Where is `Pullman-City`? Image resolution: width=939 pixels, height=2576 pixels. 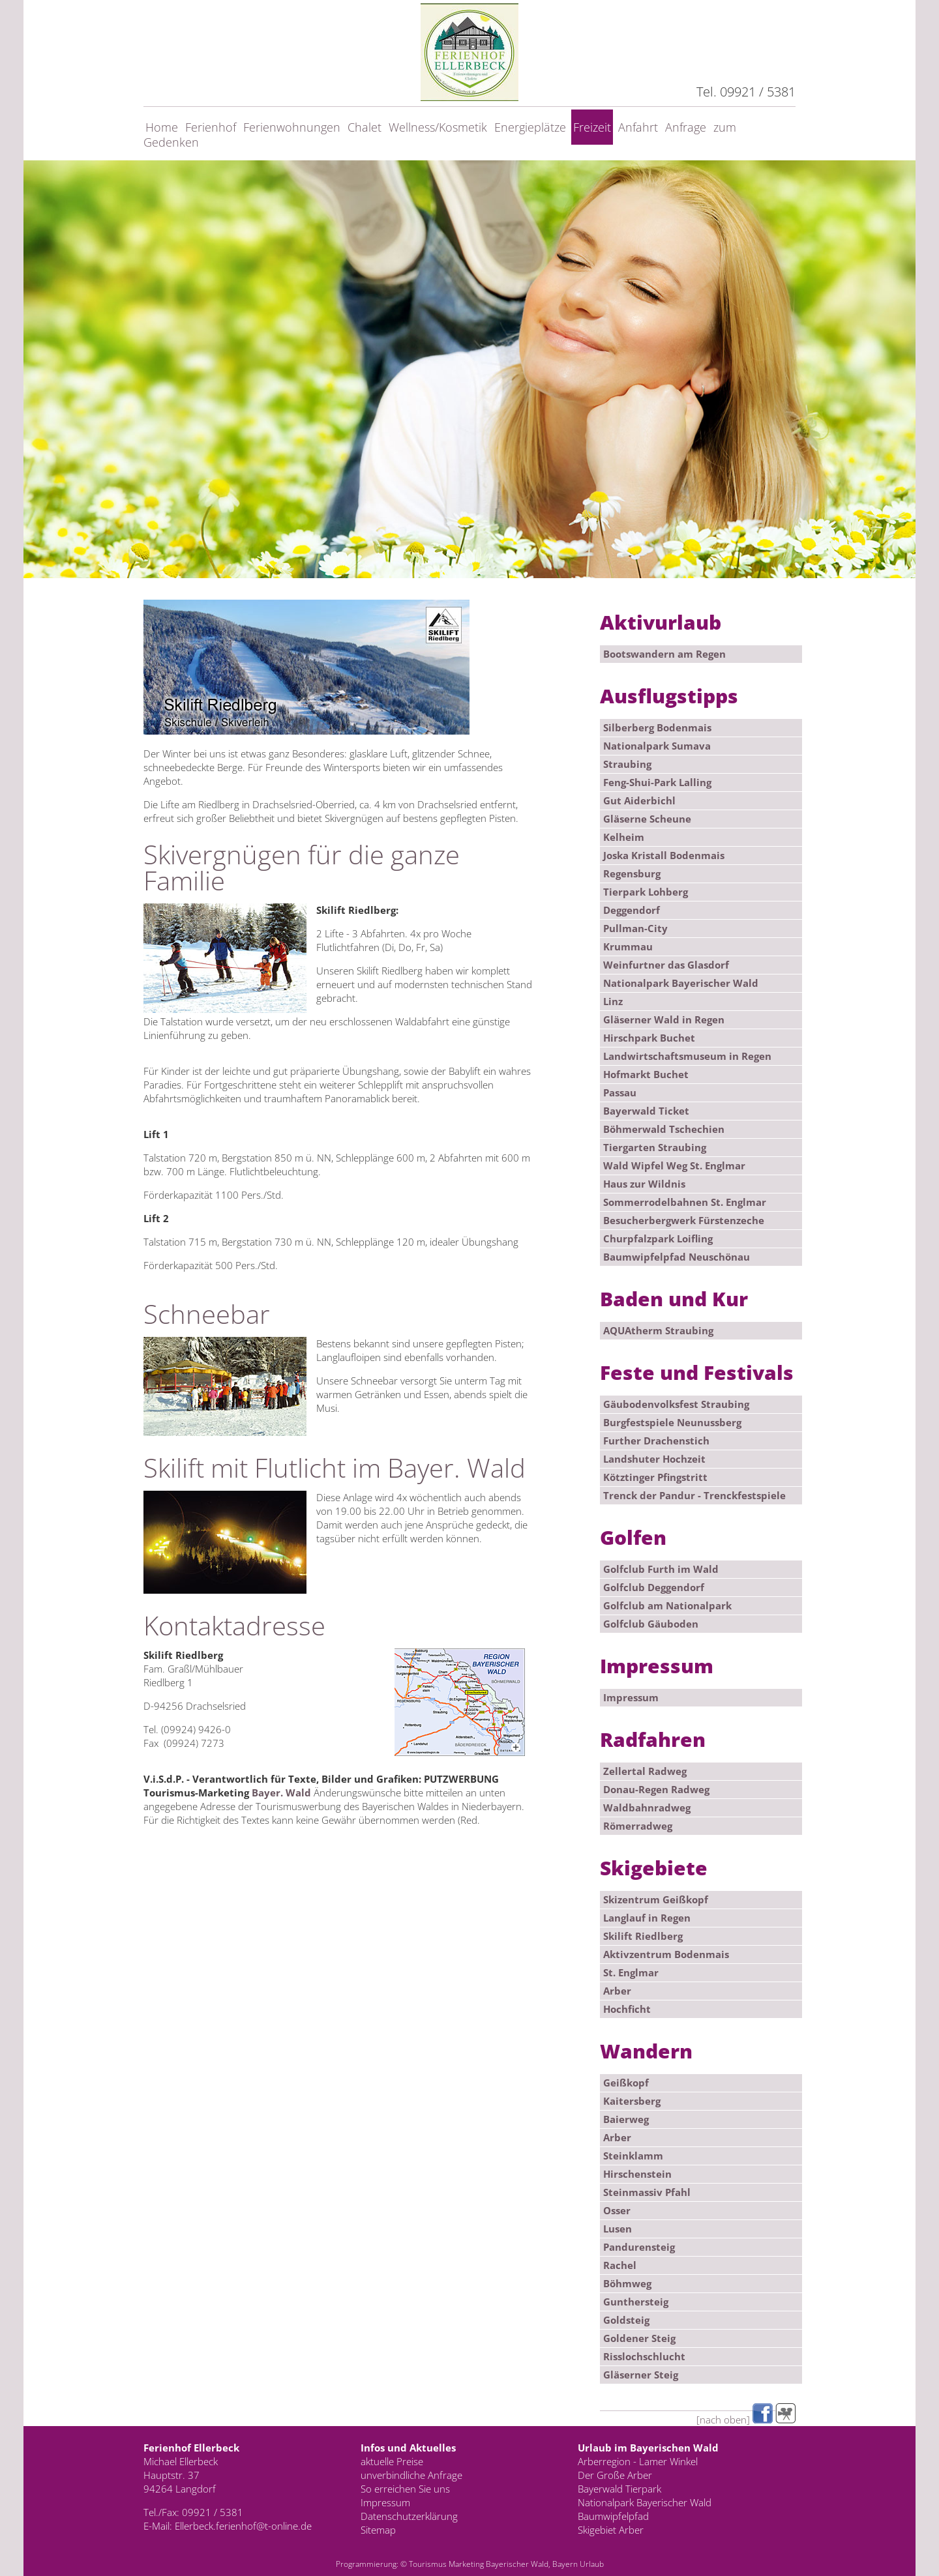 Pullman-City is located at coordinates (635, 928).